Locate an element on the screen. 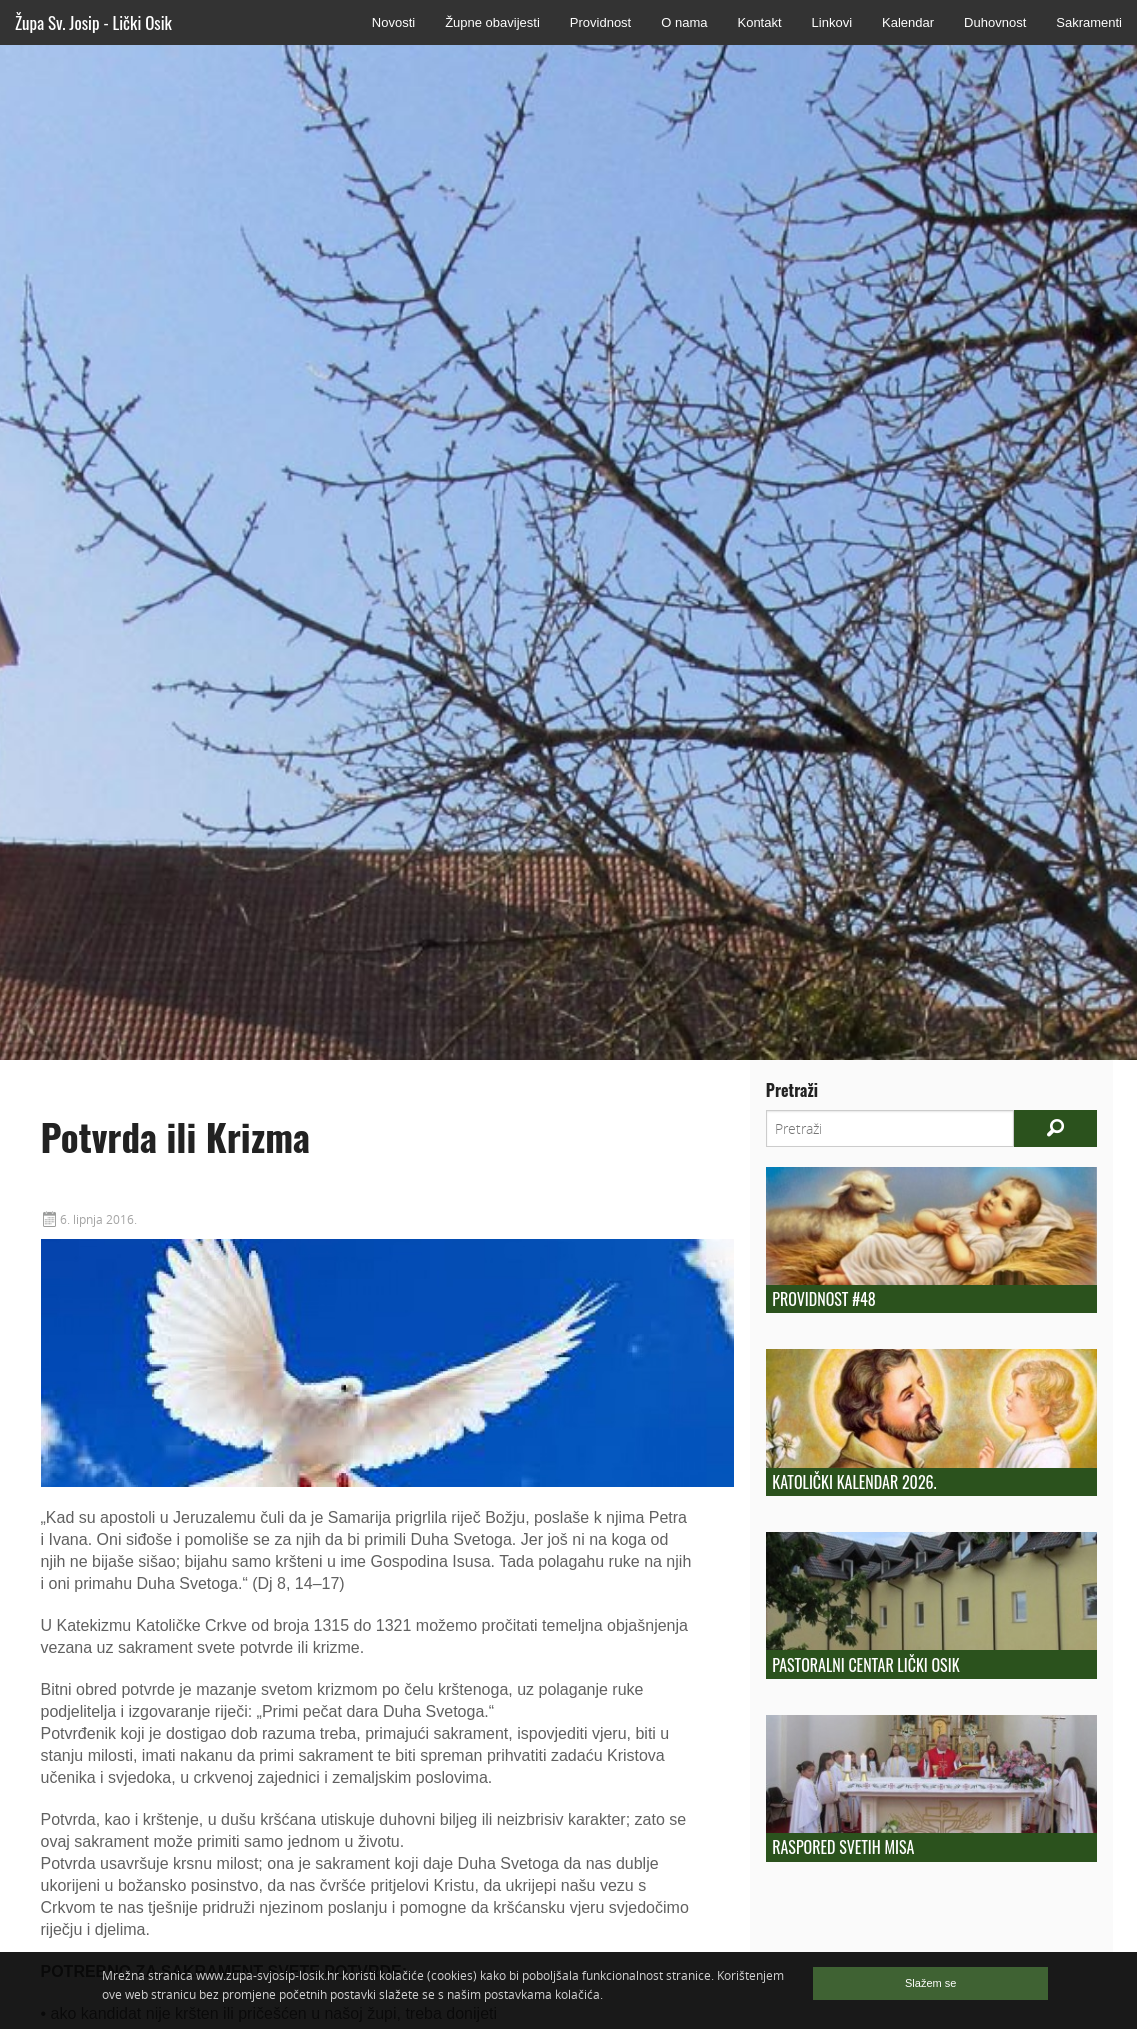 This screenshot has height=2029, width=1137. Providnost is located at coordinates (600, 22).